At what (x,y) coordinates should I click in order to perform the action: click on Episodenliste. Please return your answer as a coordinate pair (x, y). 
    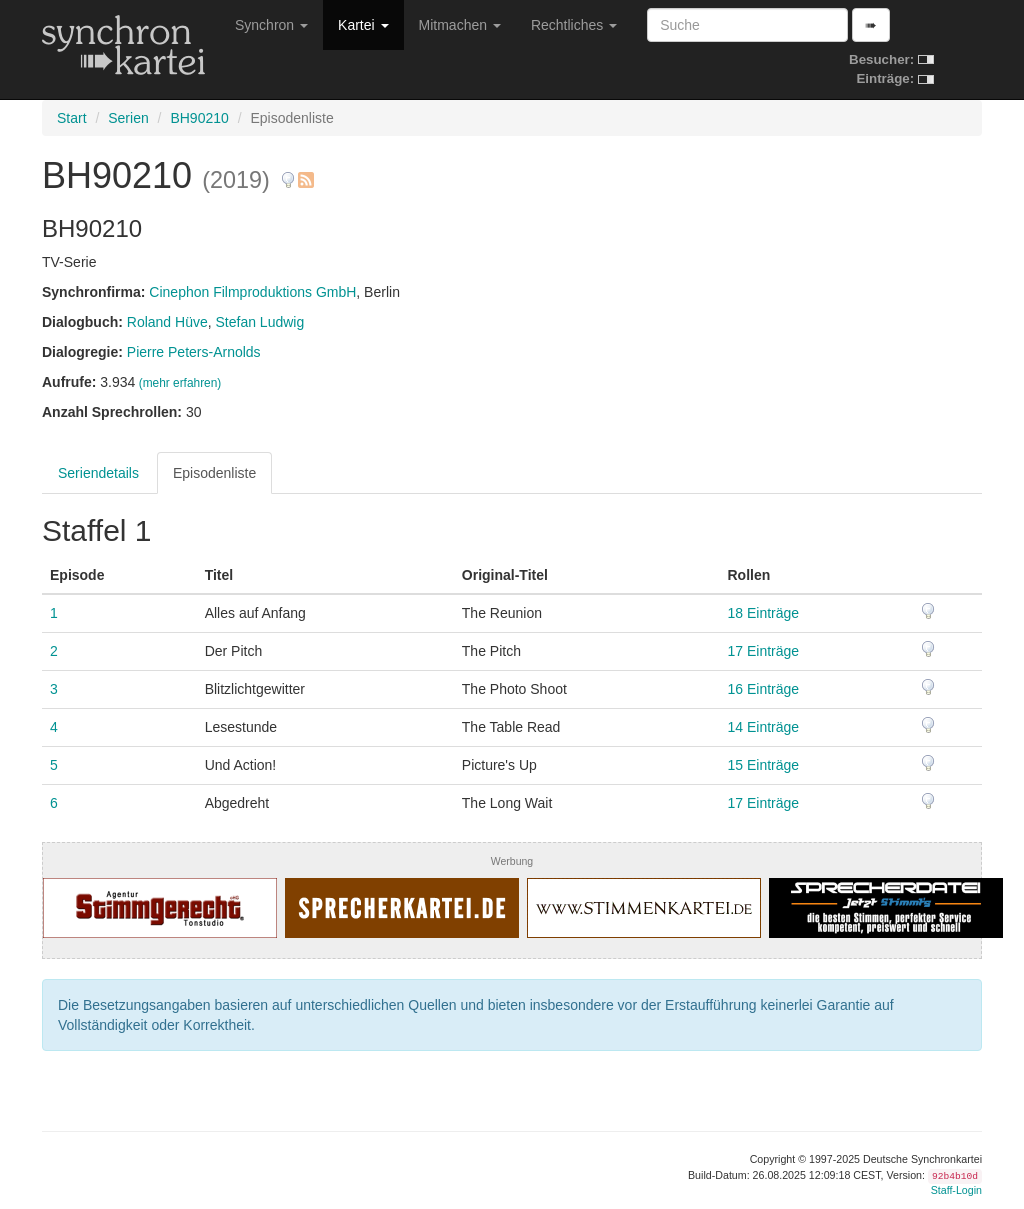
    Looking at the image, I should click on (214, 473).